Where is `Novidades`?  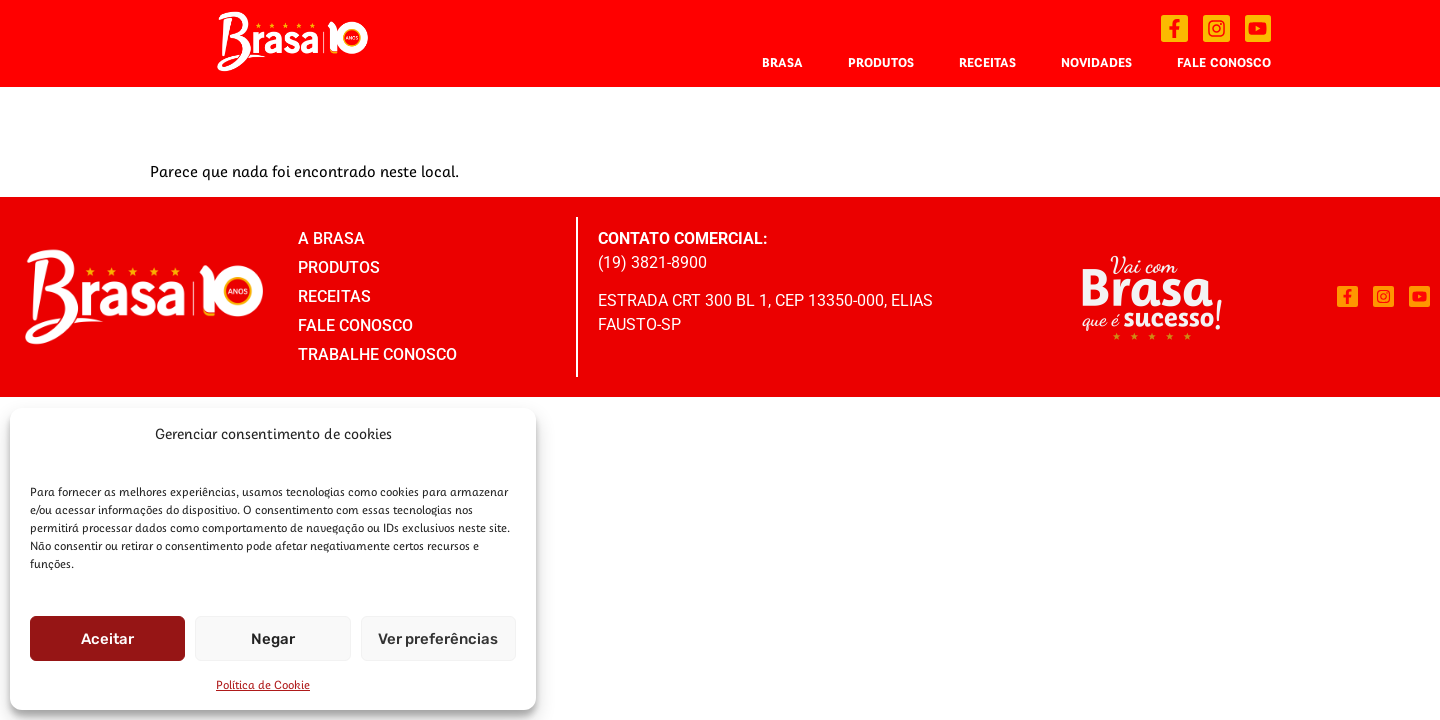
Novidades is located at coordinates (1096, 62).